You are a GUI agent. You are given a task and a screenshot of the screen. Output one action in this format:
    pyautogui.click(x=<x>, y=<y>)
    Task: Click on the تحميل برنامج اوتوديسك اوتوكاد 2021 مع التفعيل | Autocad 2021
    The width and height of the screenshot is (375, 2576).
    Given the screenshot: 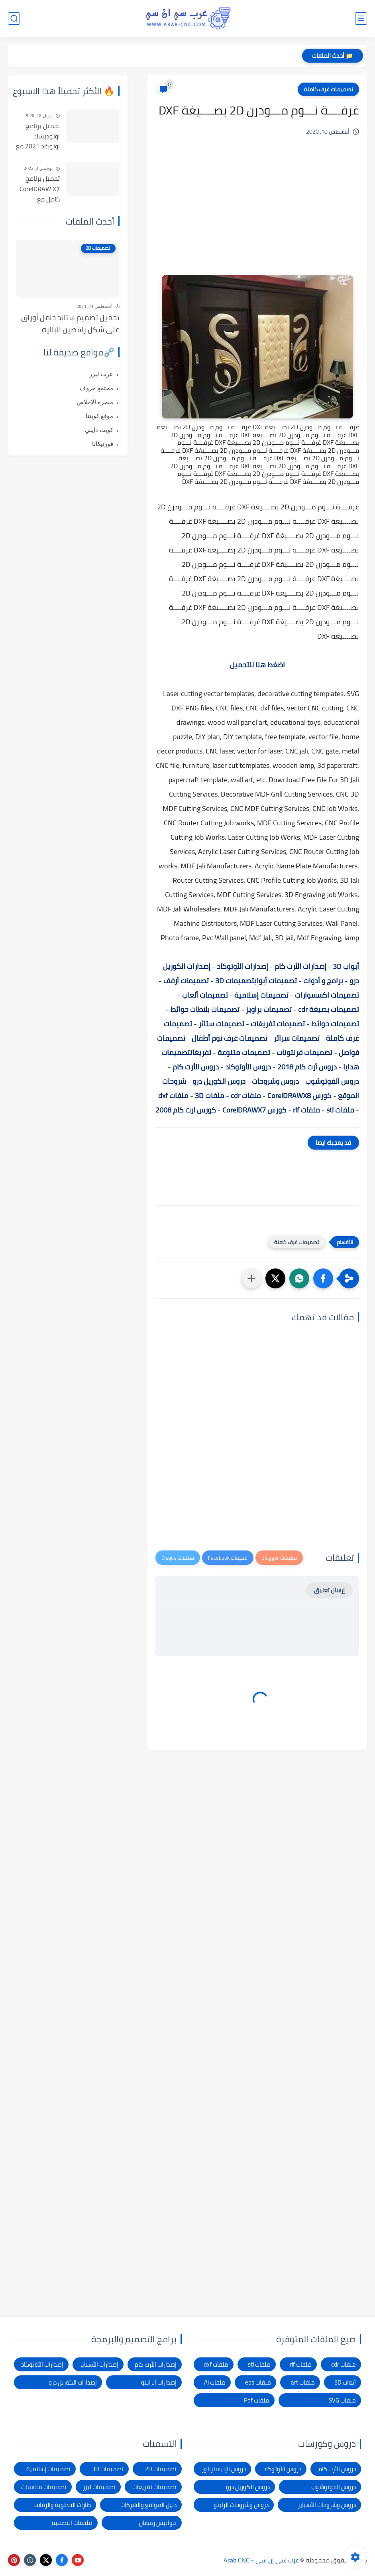 What is the action you would take?
    pyautogui.click(x=38, y=136)
    